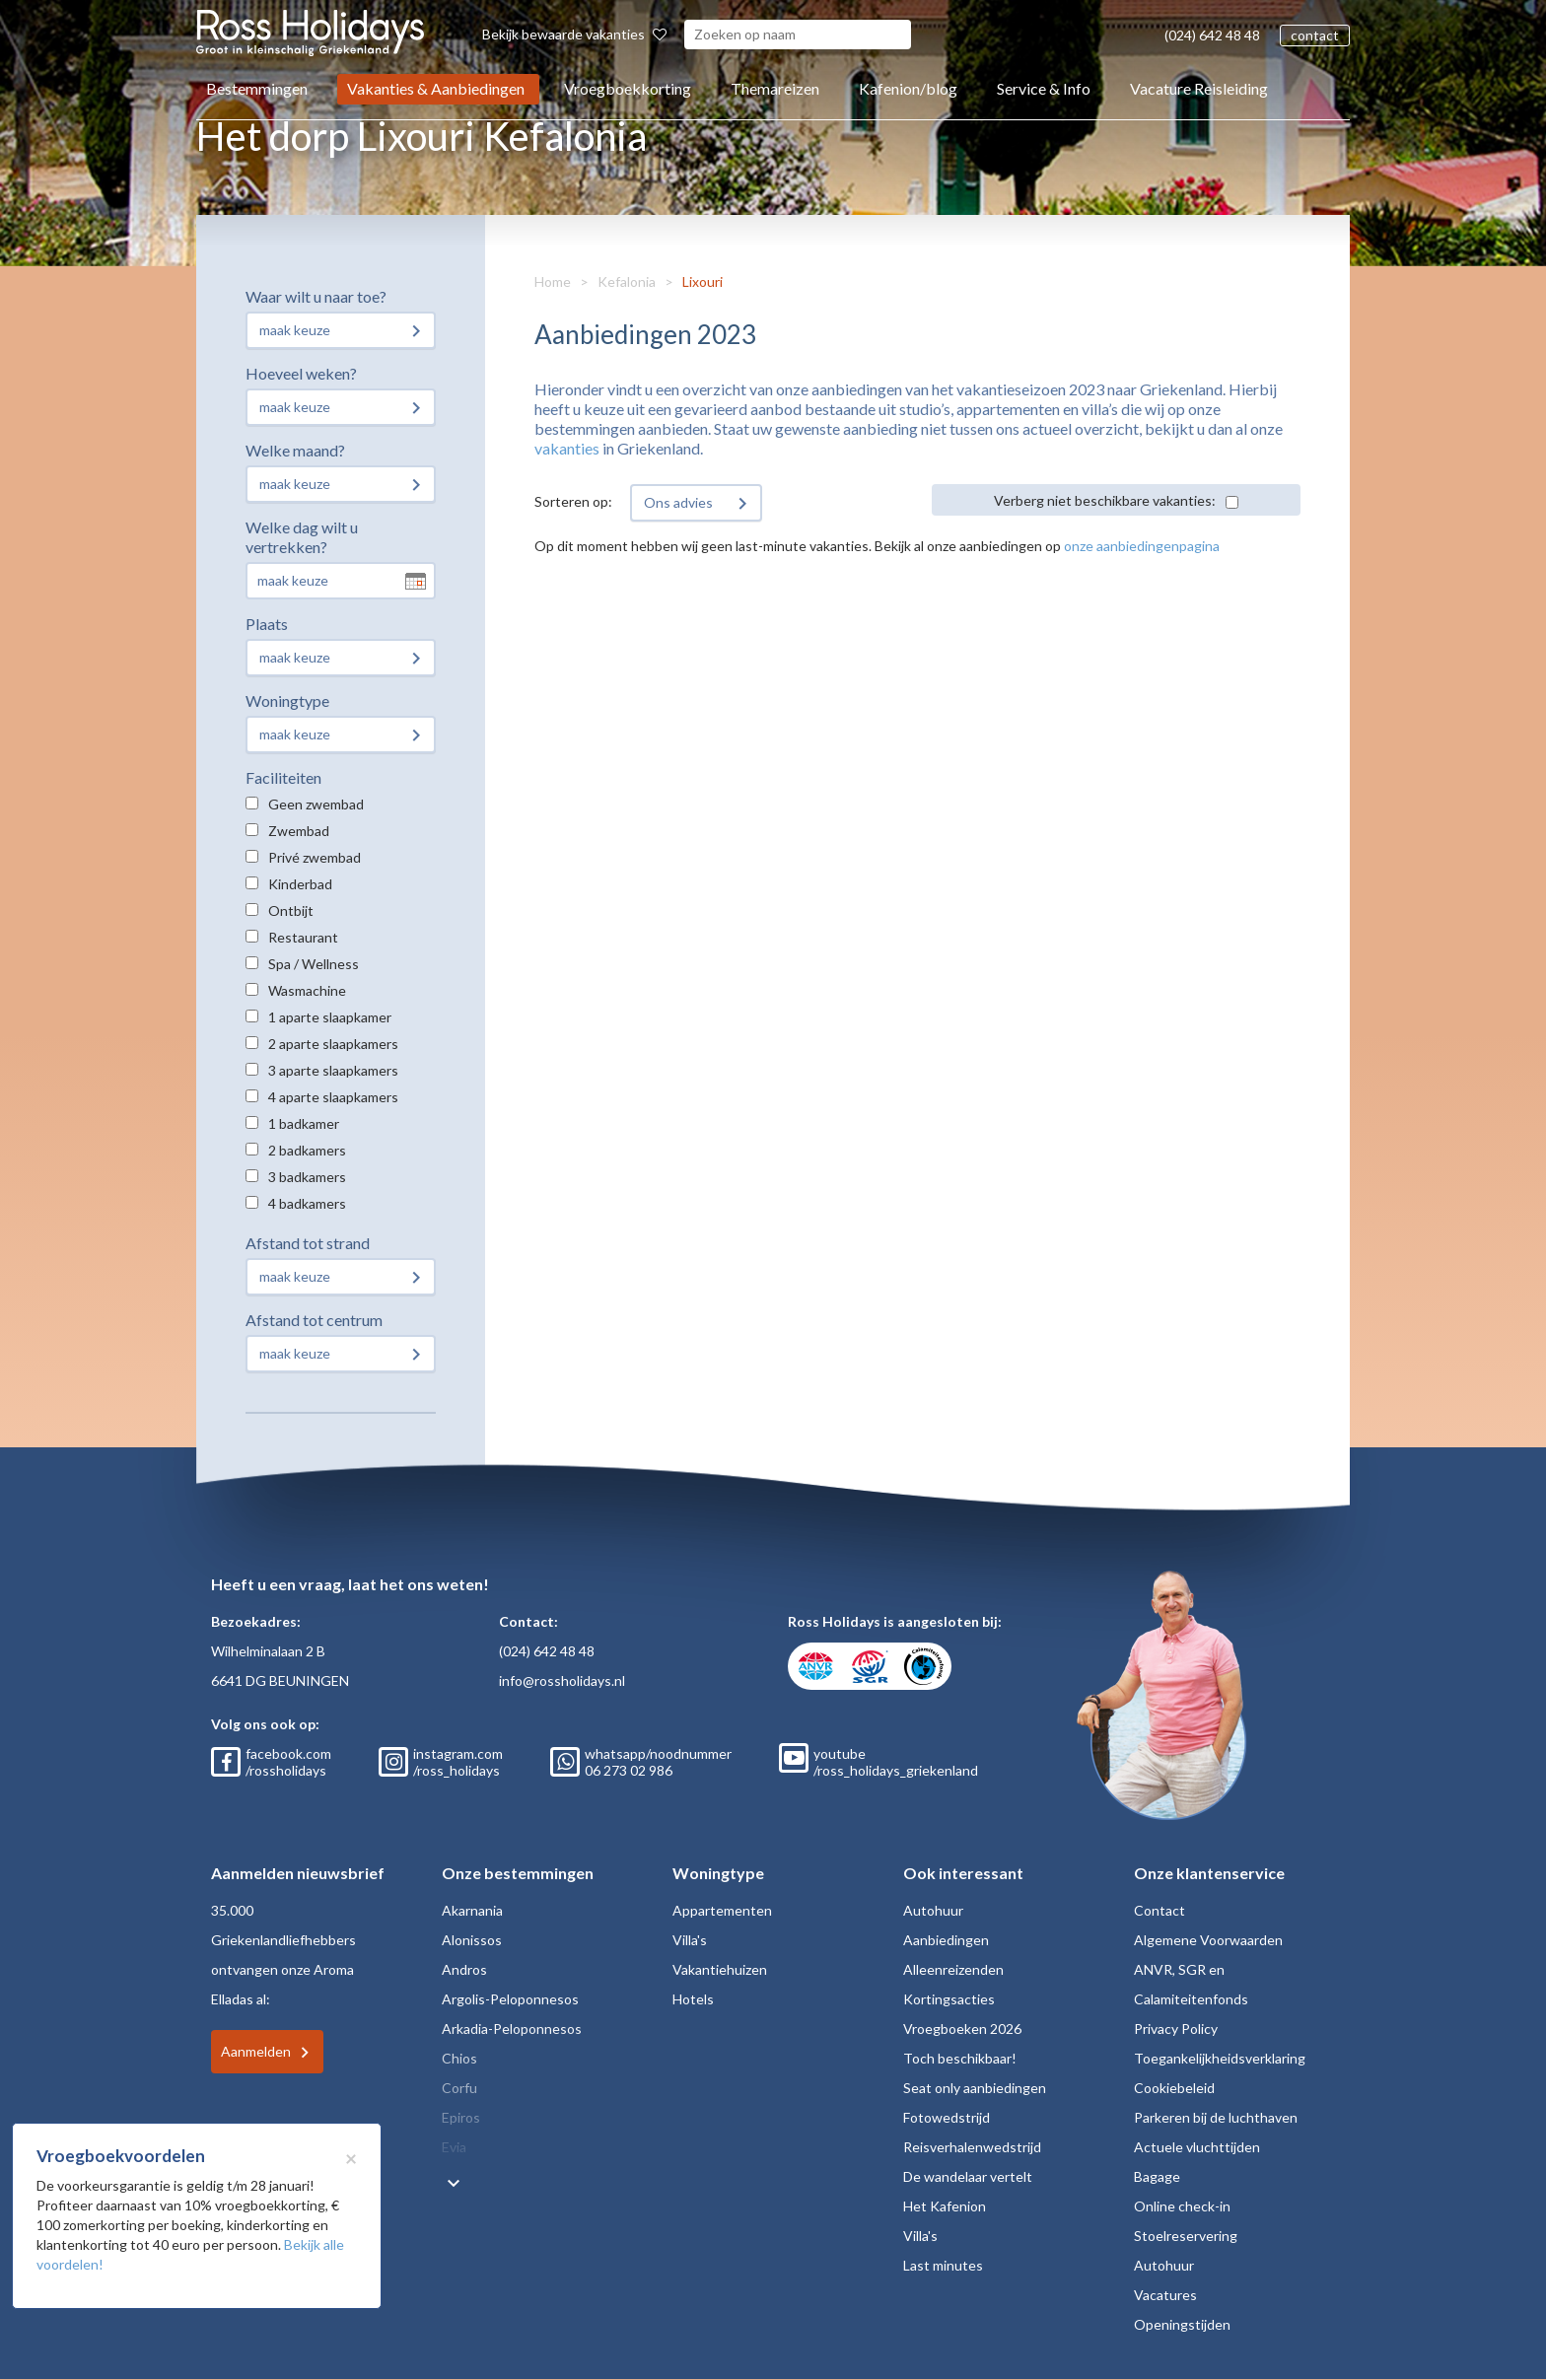  What do you see at coordinates (333, 1043) in the screenshot?
I see `2 aparte slaapkamers` at bounding box center [333, 1043].